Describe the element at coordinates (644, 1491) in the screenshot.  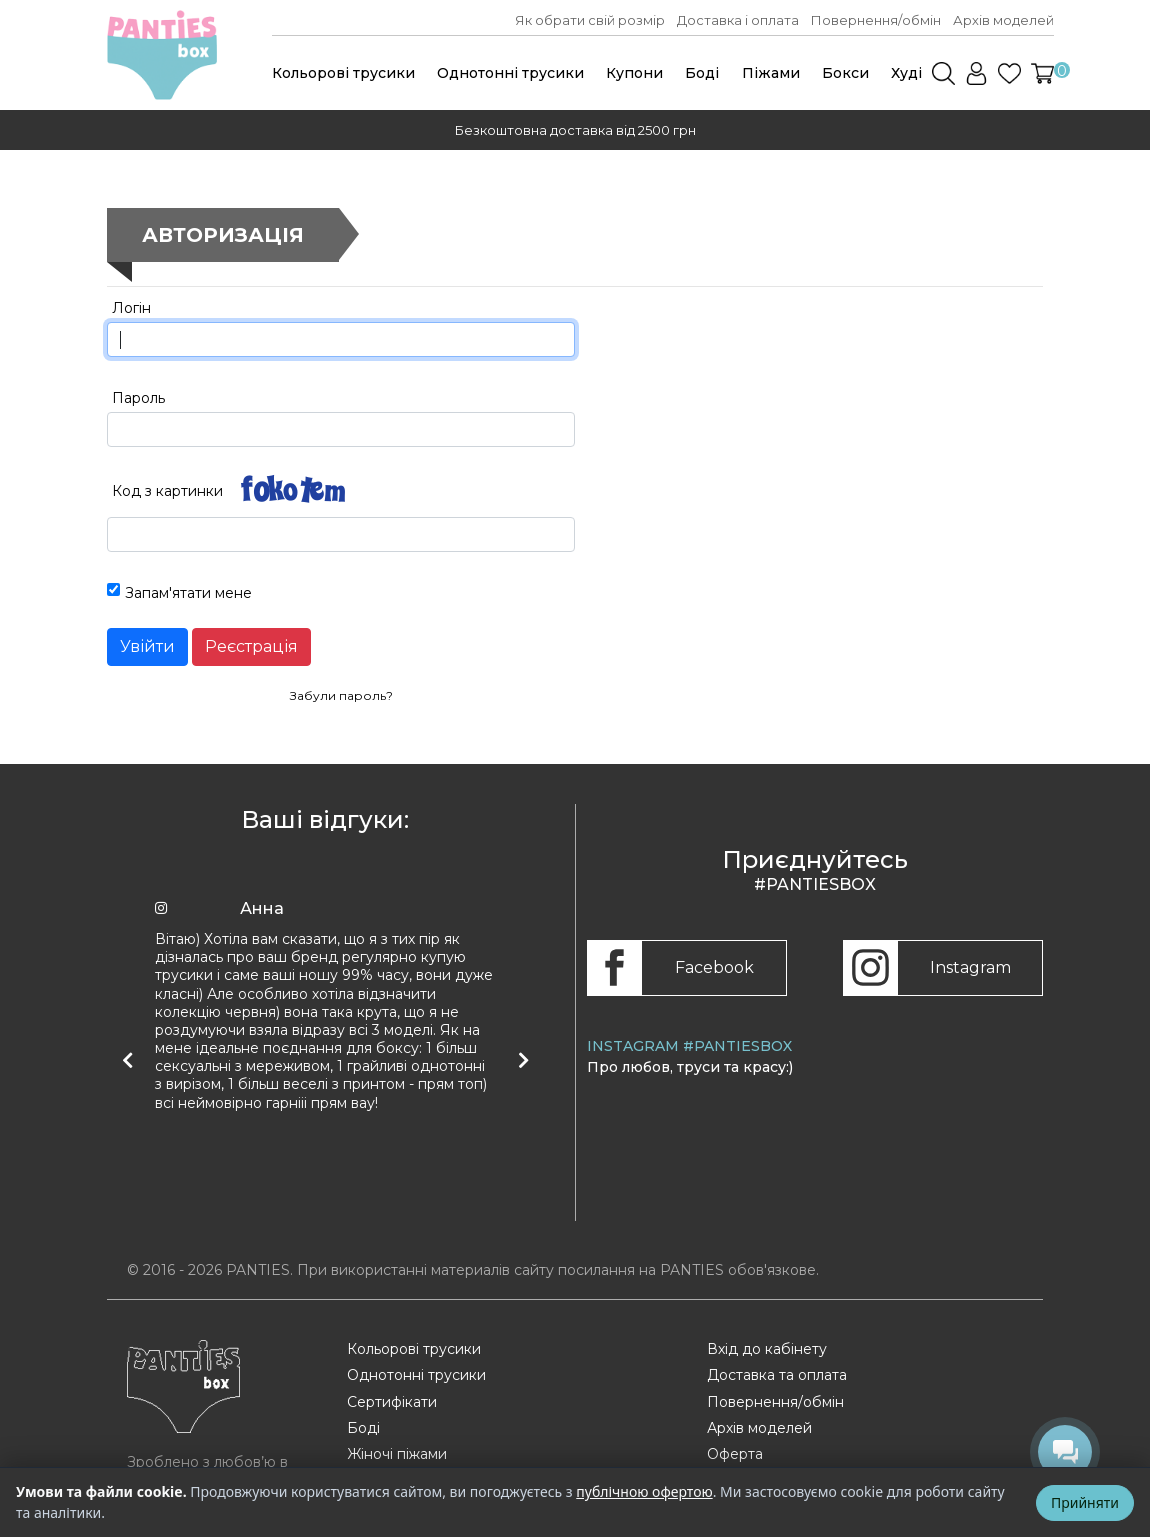
I see `публічною офертою` at that location.